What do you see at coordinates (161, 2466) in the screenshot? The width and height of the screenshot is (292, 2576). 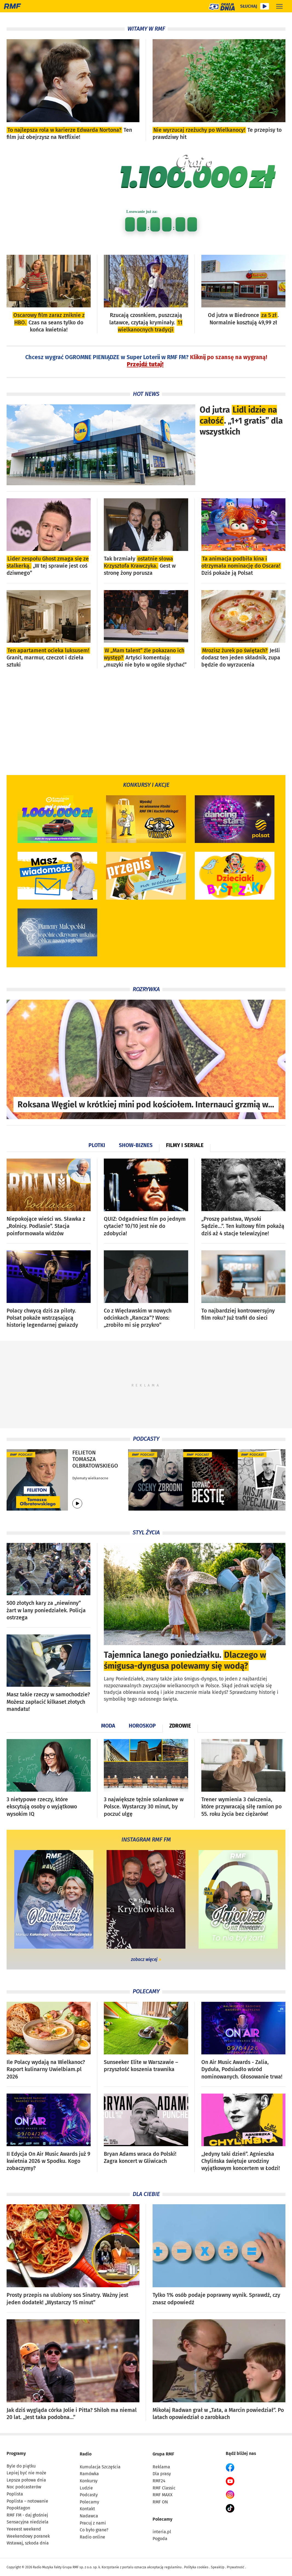 I see `Reklama` at bounding box center [161, 2466].